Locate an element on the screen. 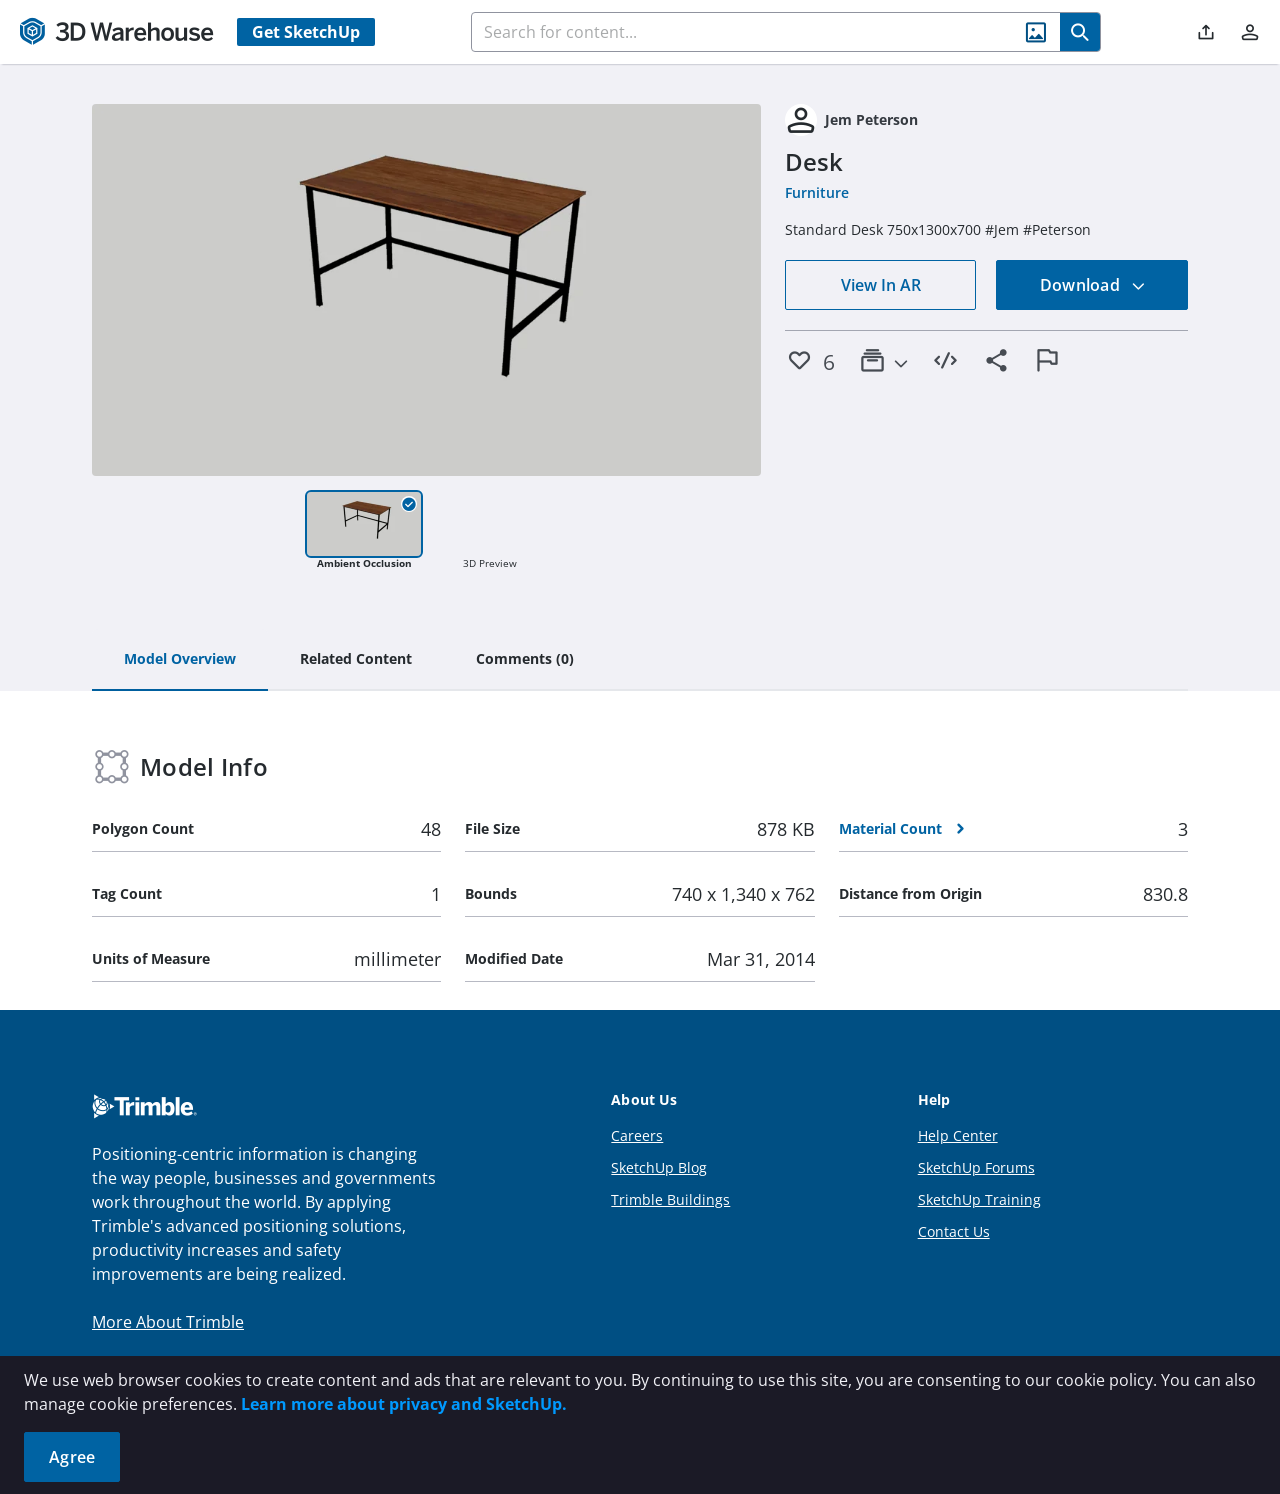 The width and height of the screenshot is (1280, 1494). Get SketchUp is located at coordinates (306, 32).